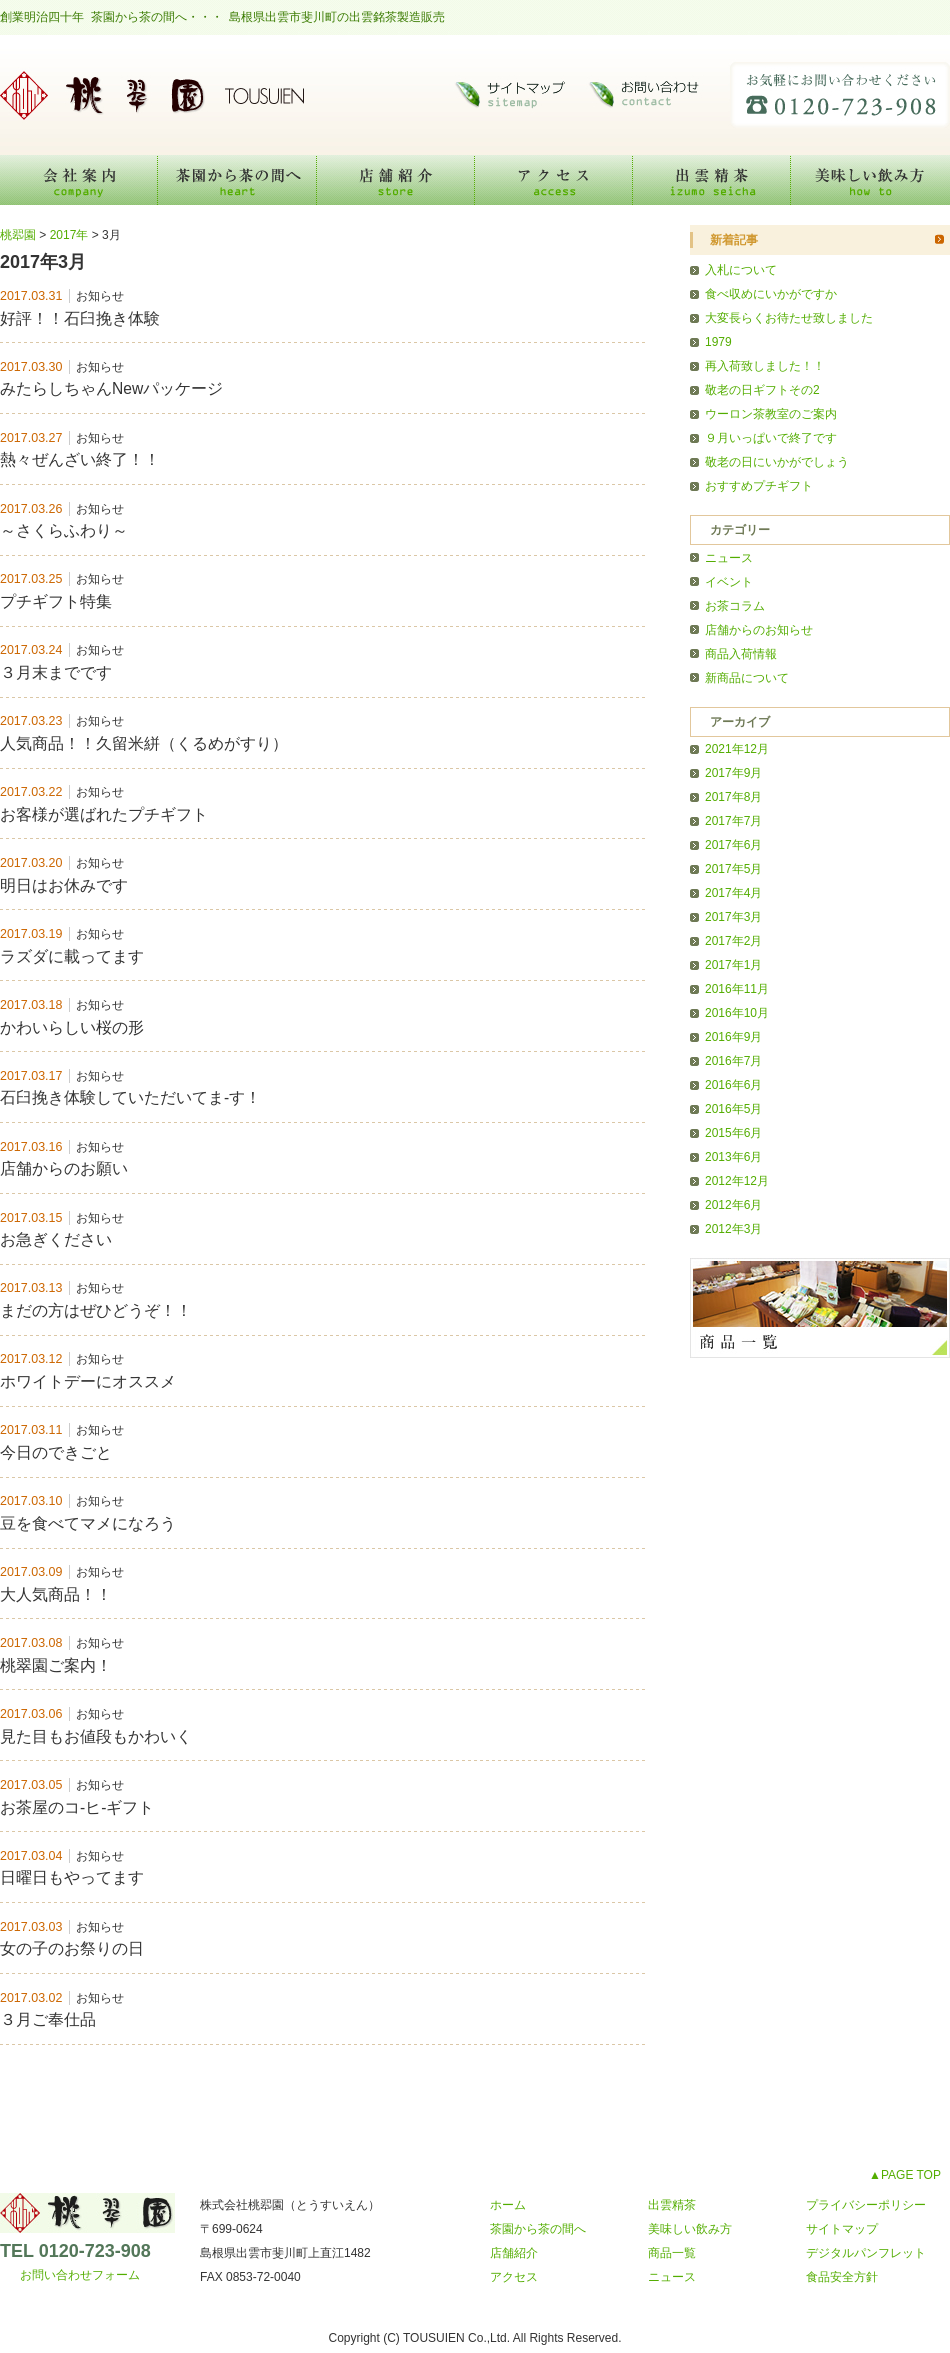 The image size is (950, 2353). I want to click on 桃翆園, so click(150, 95).